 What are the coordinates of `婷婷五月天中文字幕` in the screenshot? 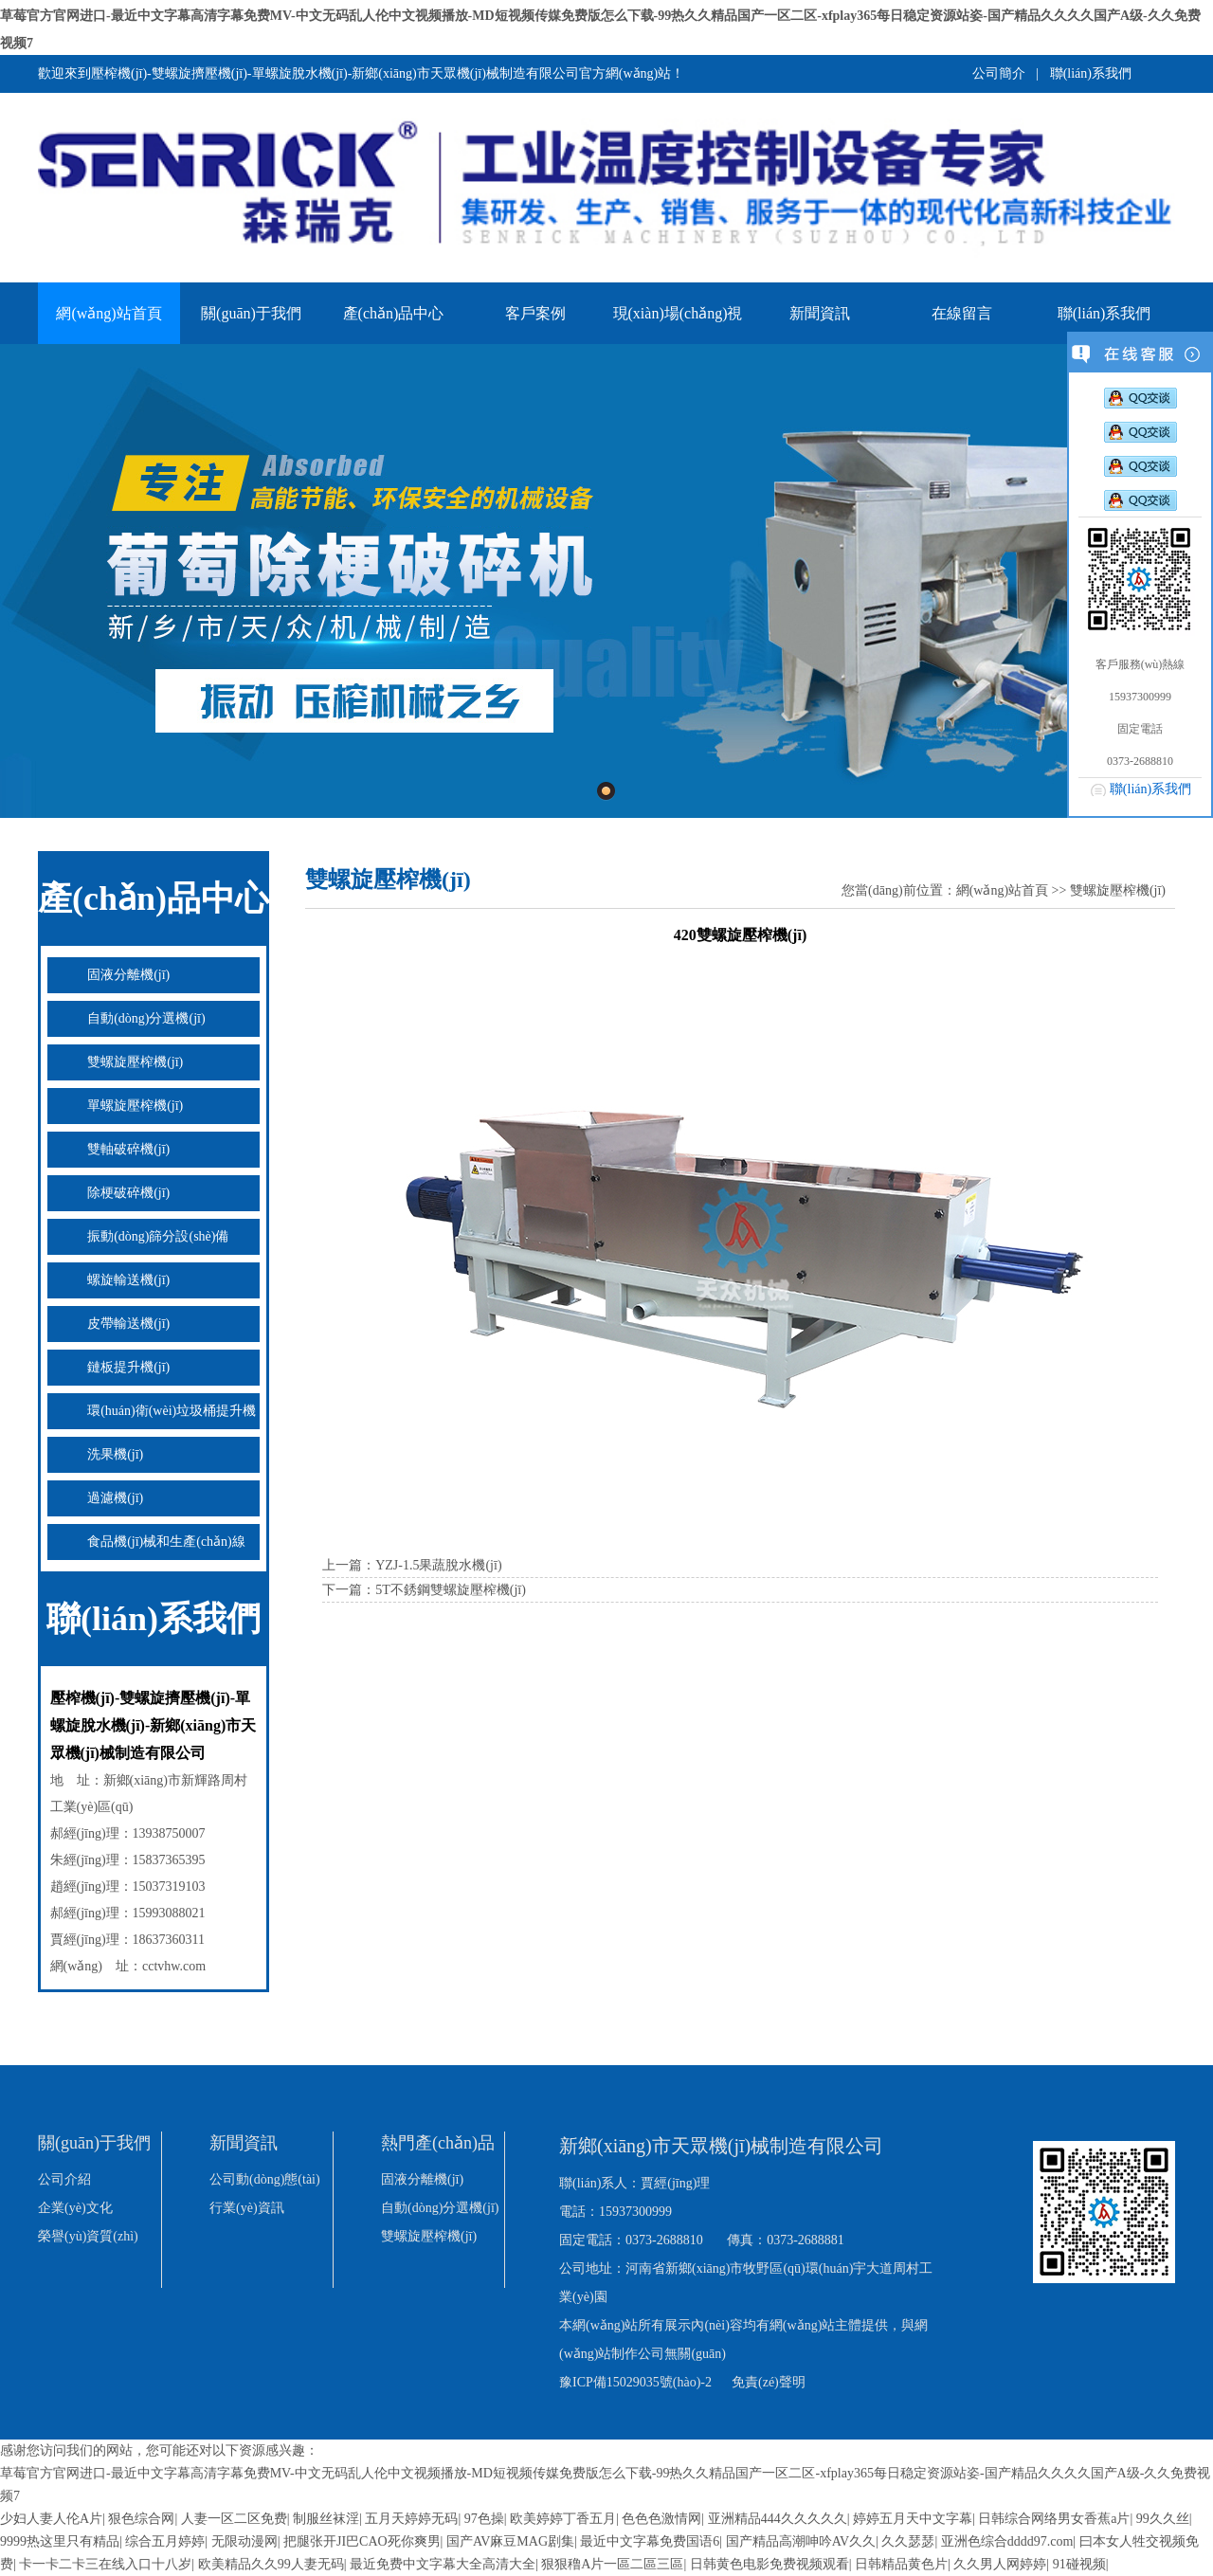 It's located at (912, 2519).